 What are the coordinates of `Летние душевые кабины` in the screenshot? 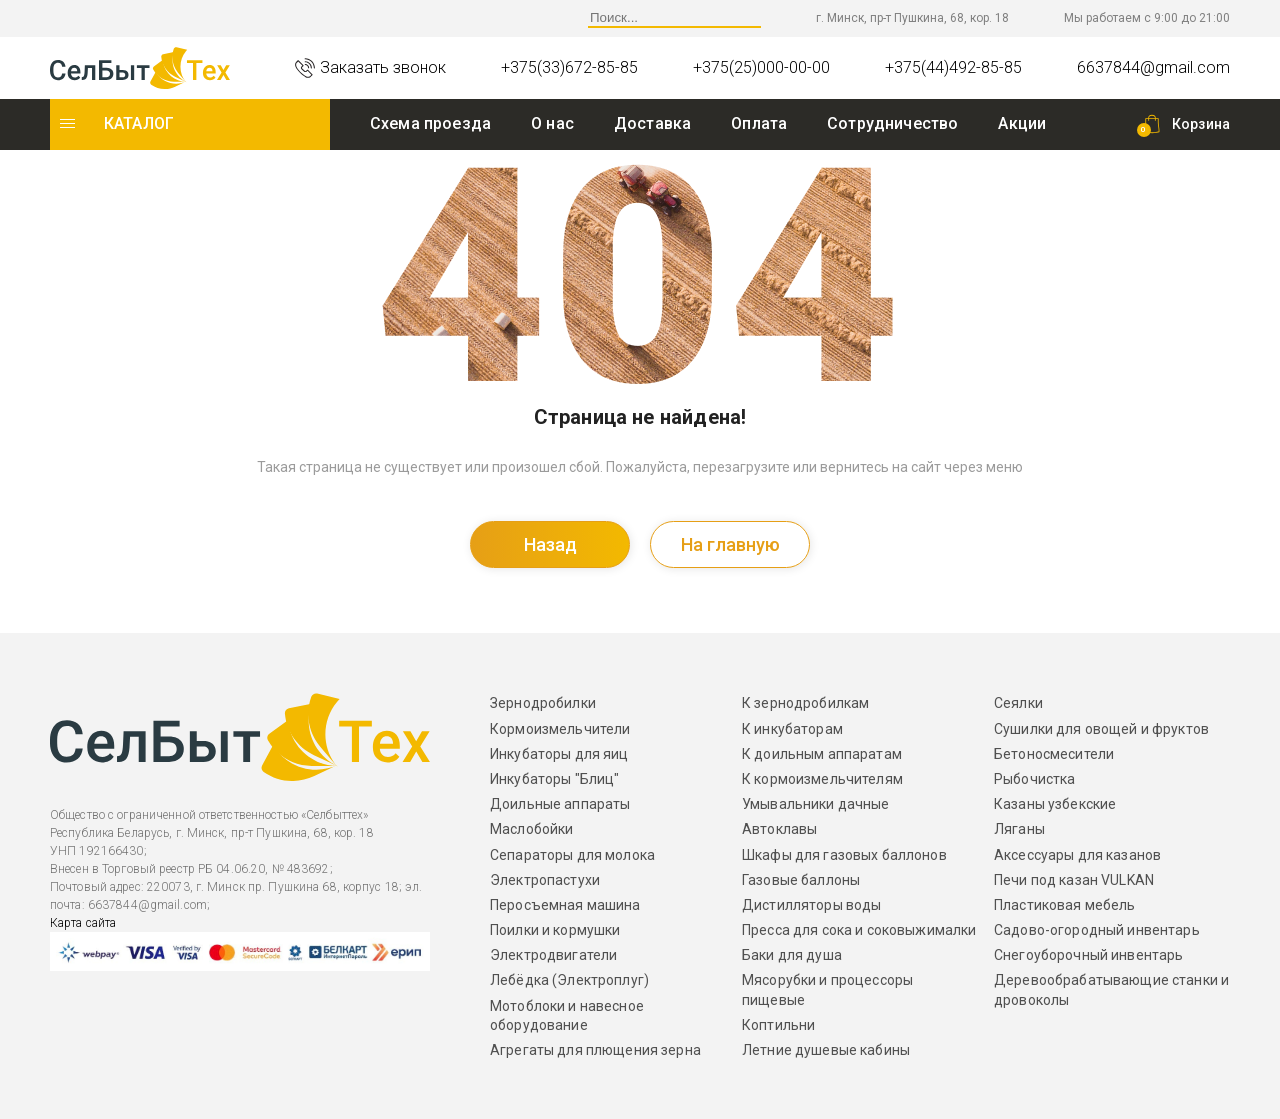 It's located at (826, 1050).